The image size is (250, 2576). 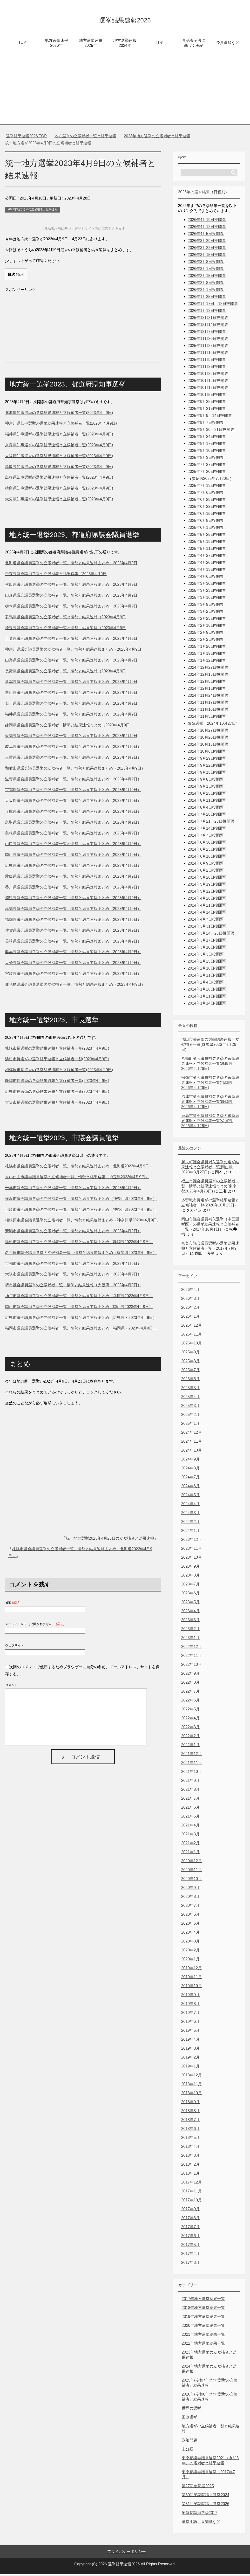 I want to click on 2025年7月6日投開票, so click(x=206, y=494).